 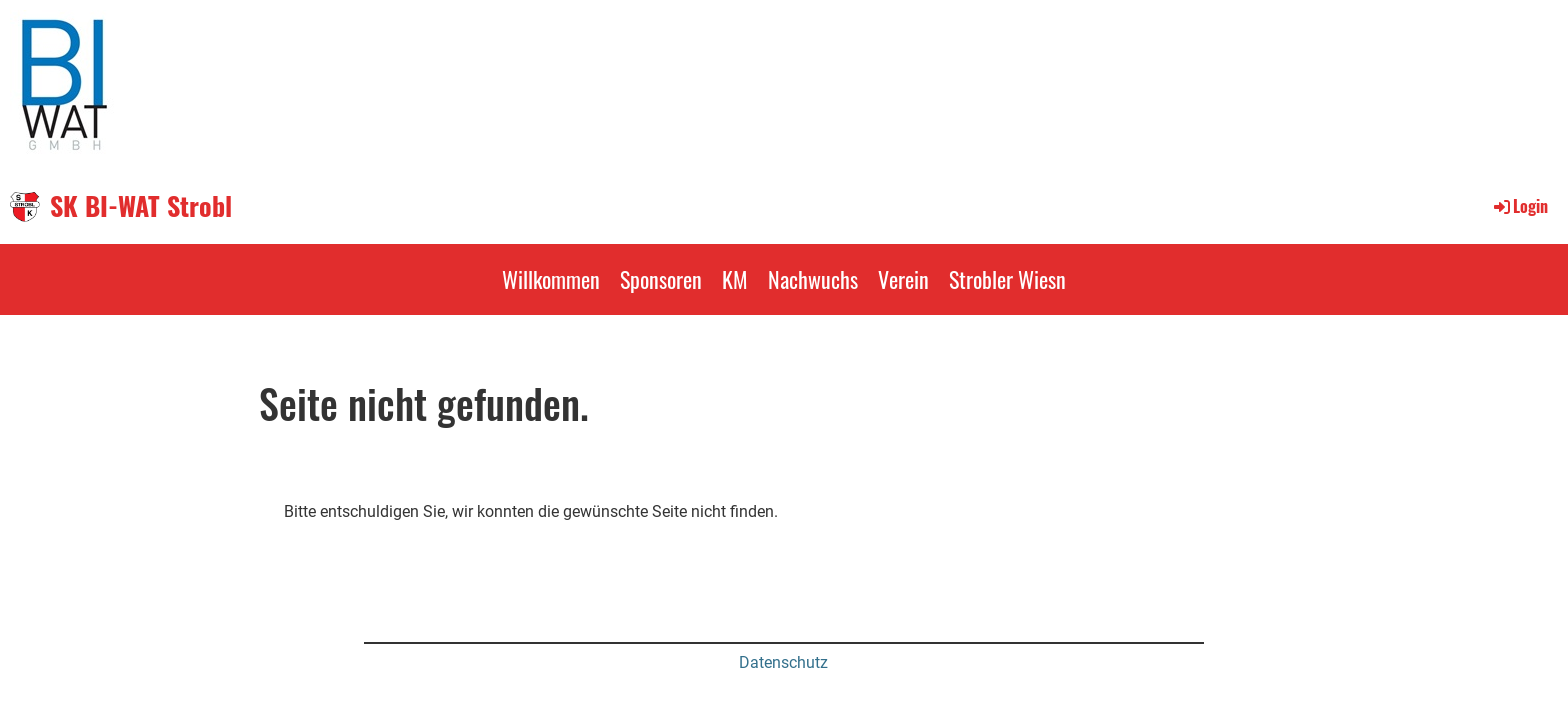 I want to click on Willkommen, so click(x=551, y=279).